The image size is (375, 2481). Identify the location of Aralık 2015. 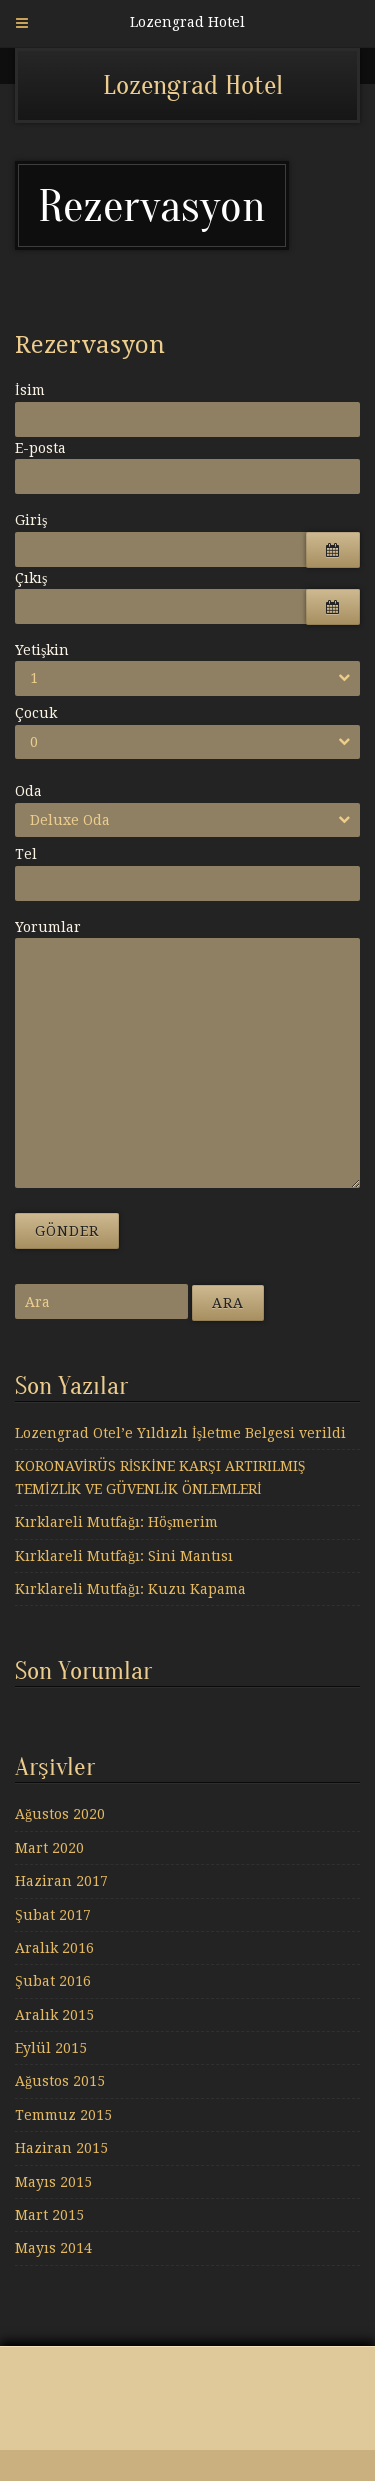
(54, 2015).